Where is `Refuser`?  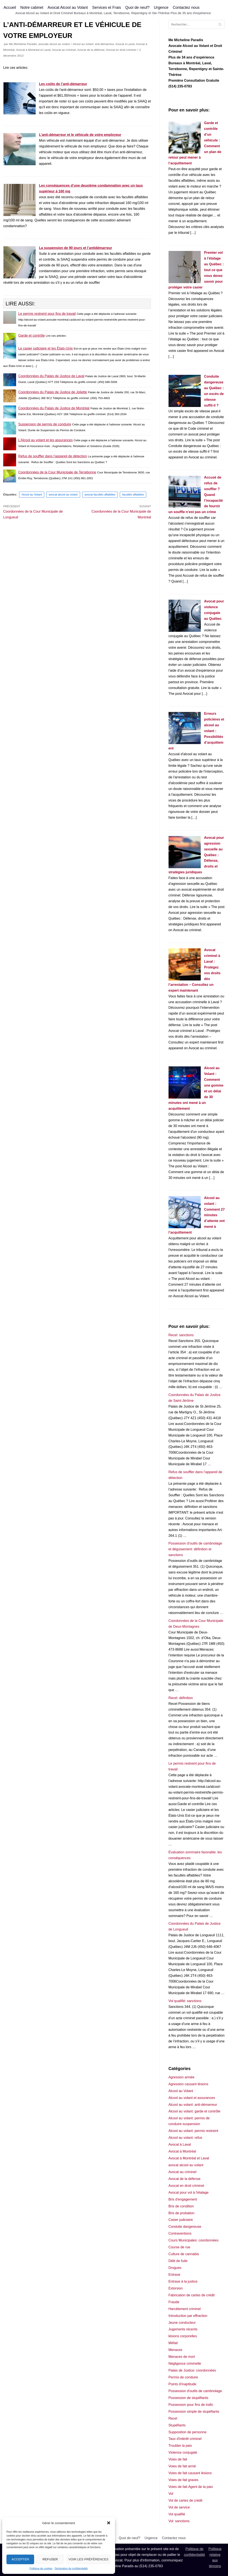
Refuser is located at coordinates (50, 2559).